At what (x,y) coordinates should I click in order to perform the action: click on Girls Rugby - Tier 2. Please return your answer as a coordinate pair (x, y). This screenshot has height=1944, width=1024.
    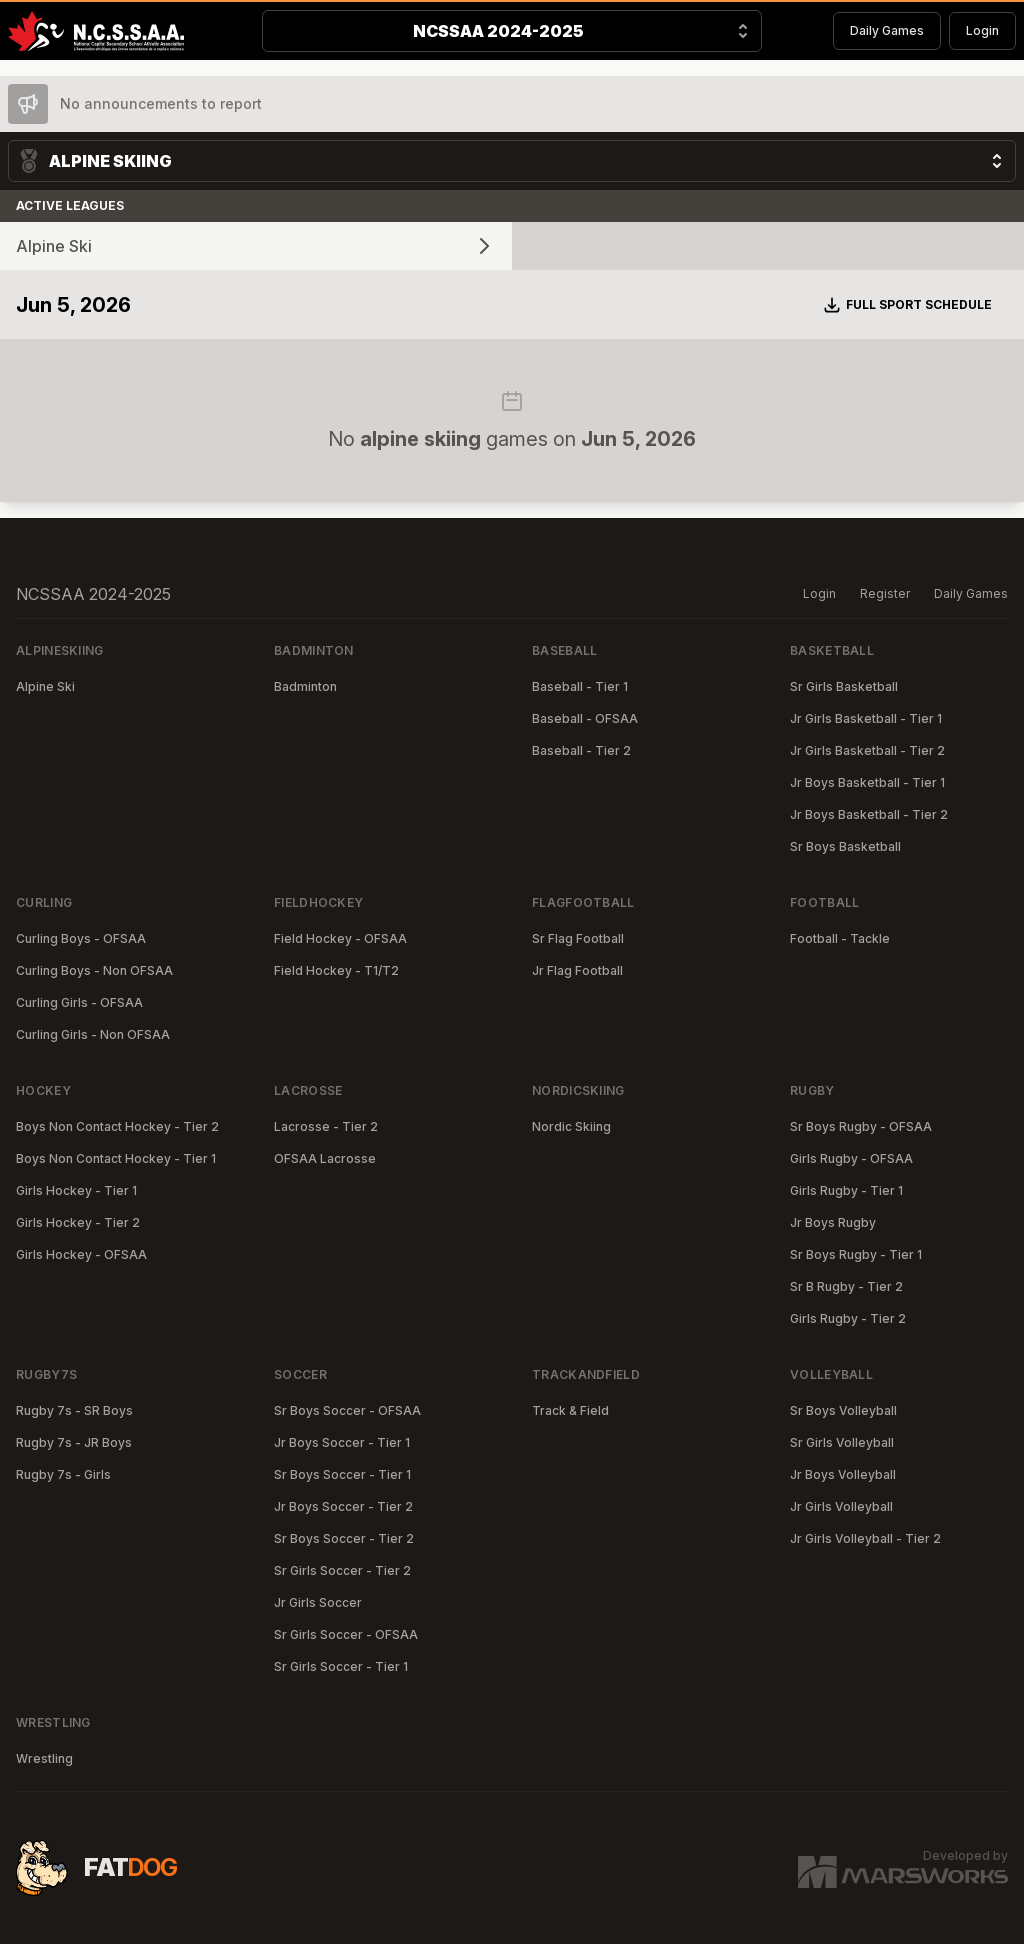
    Looking at the image, I should click on (848, 1318).